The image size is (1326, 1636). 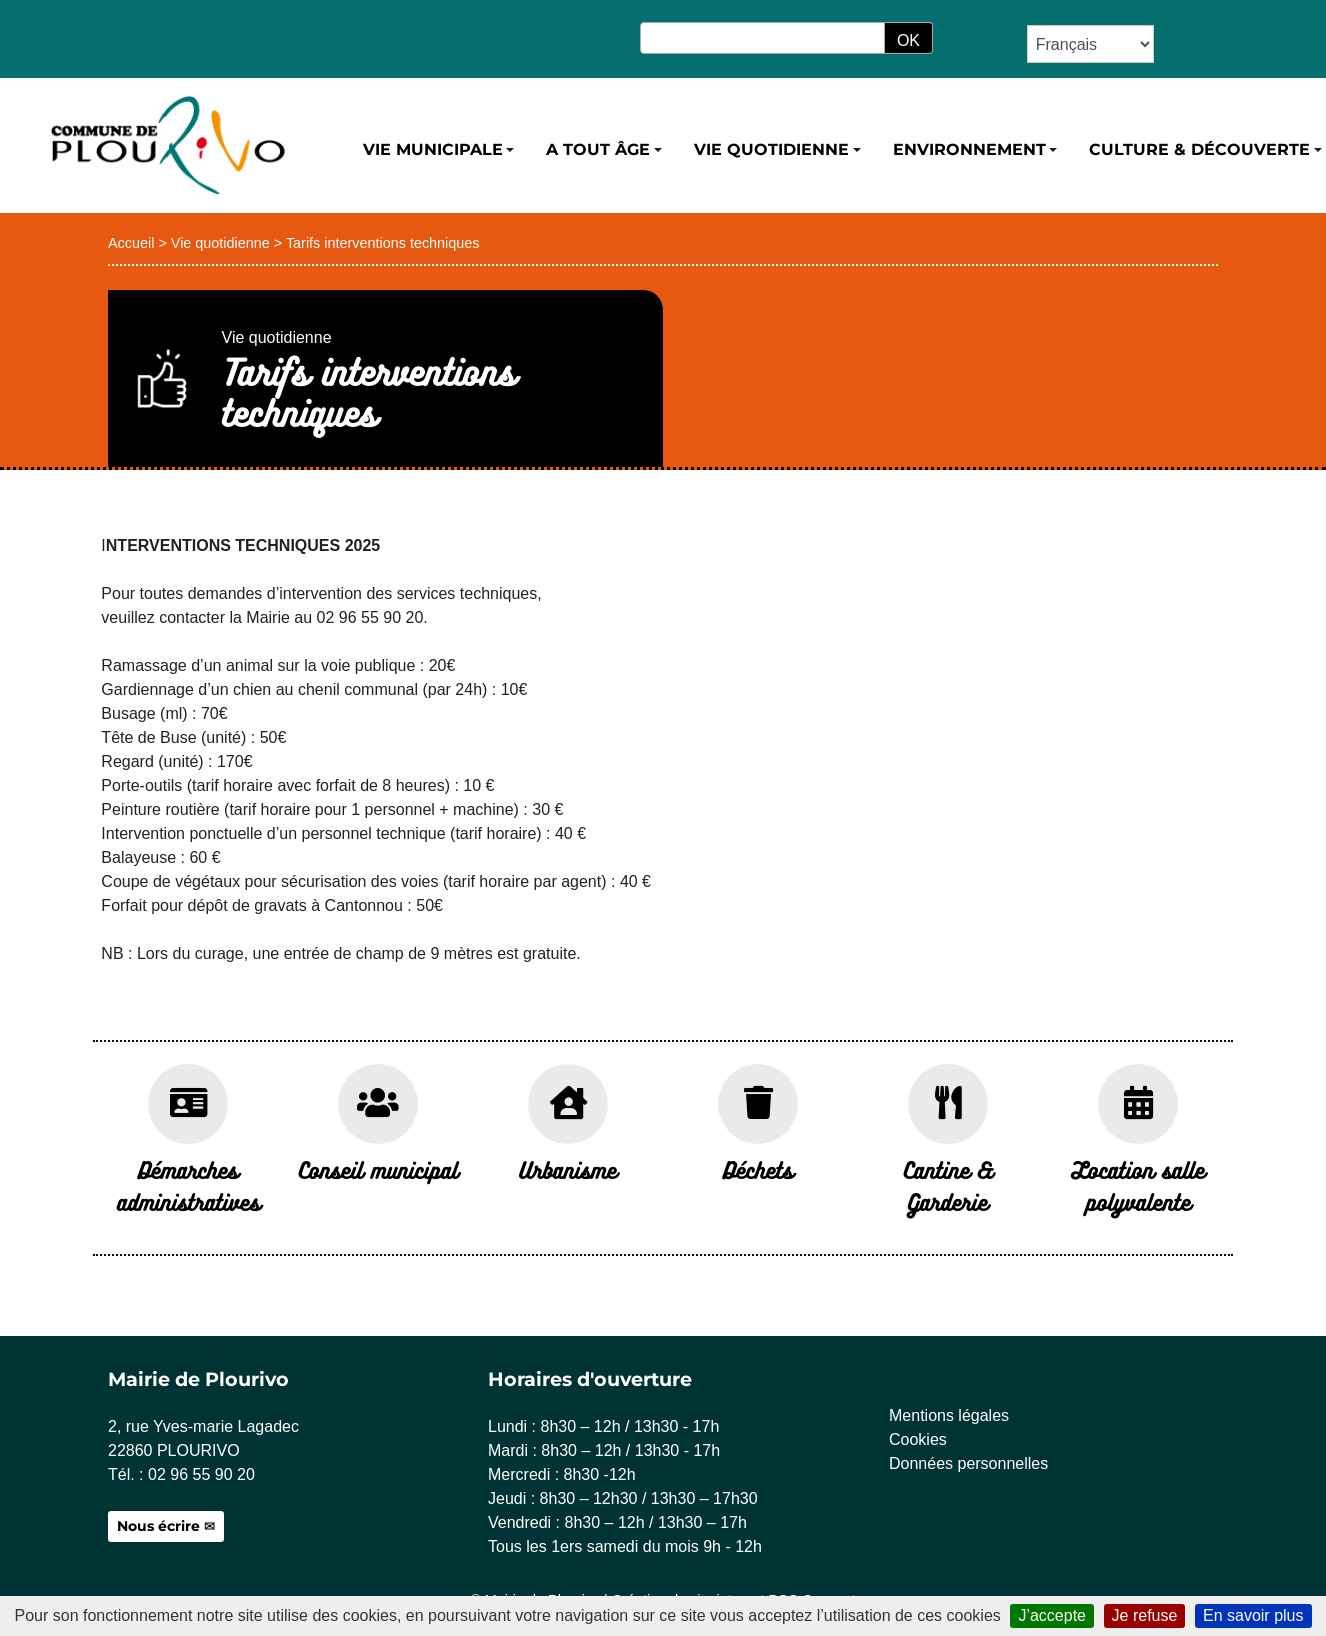 What do you see at coordinates (968, 1463) in the screenshot?
I see `Données personnelles` at bounding box center [968, 1463].